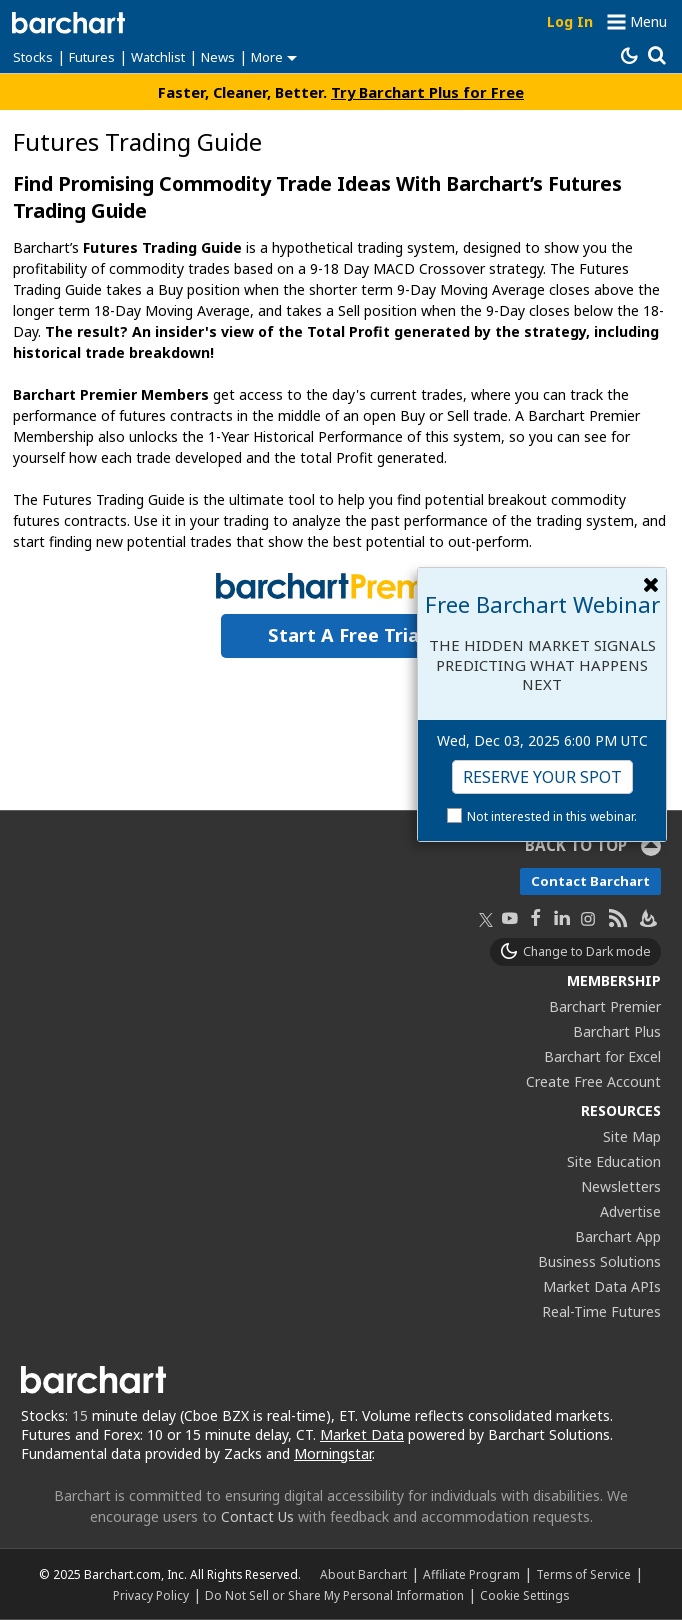 The height and width of the screenshot is (1620, 682). What do you see at coordinates (92, 57) in the screenshot?
I see `Futures` at bounding box center [92, 57].